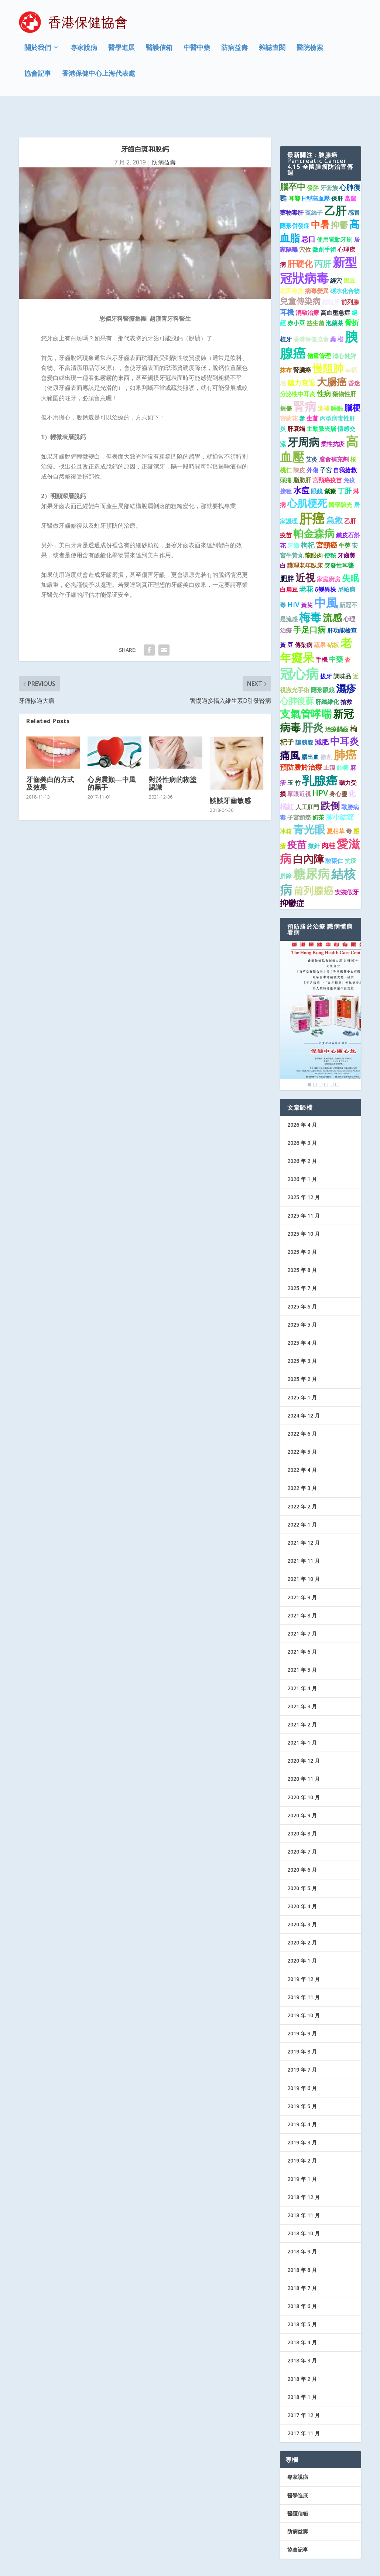  What do you see at coordinates (302, 2353) in the screenshot?
I see `2018 年 2 月` at bounding box center [302, 2353].